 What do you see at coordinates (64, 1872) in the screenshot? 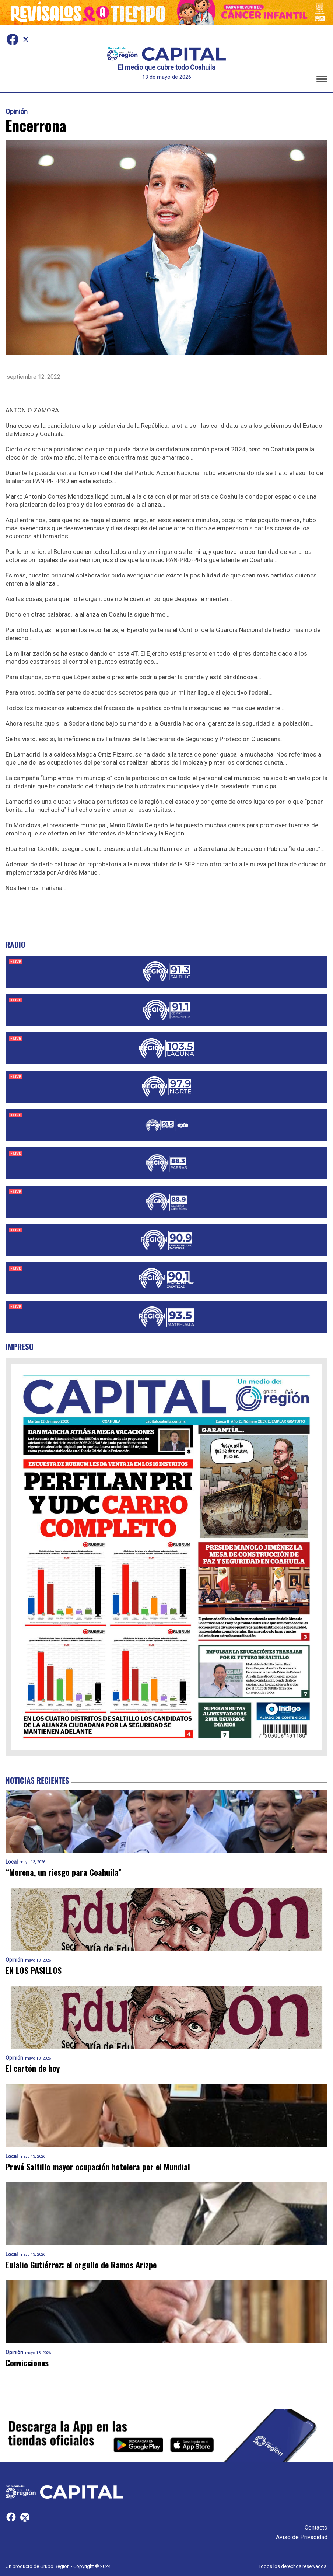
I see `“Morena, un riesgo para Coahuila”` at bounding box center [64, 1872].